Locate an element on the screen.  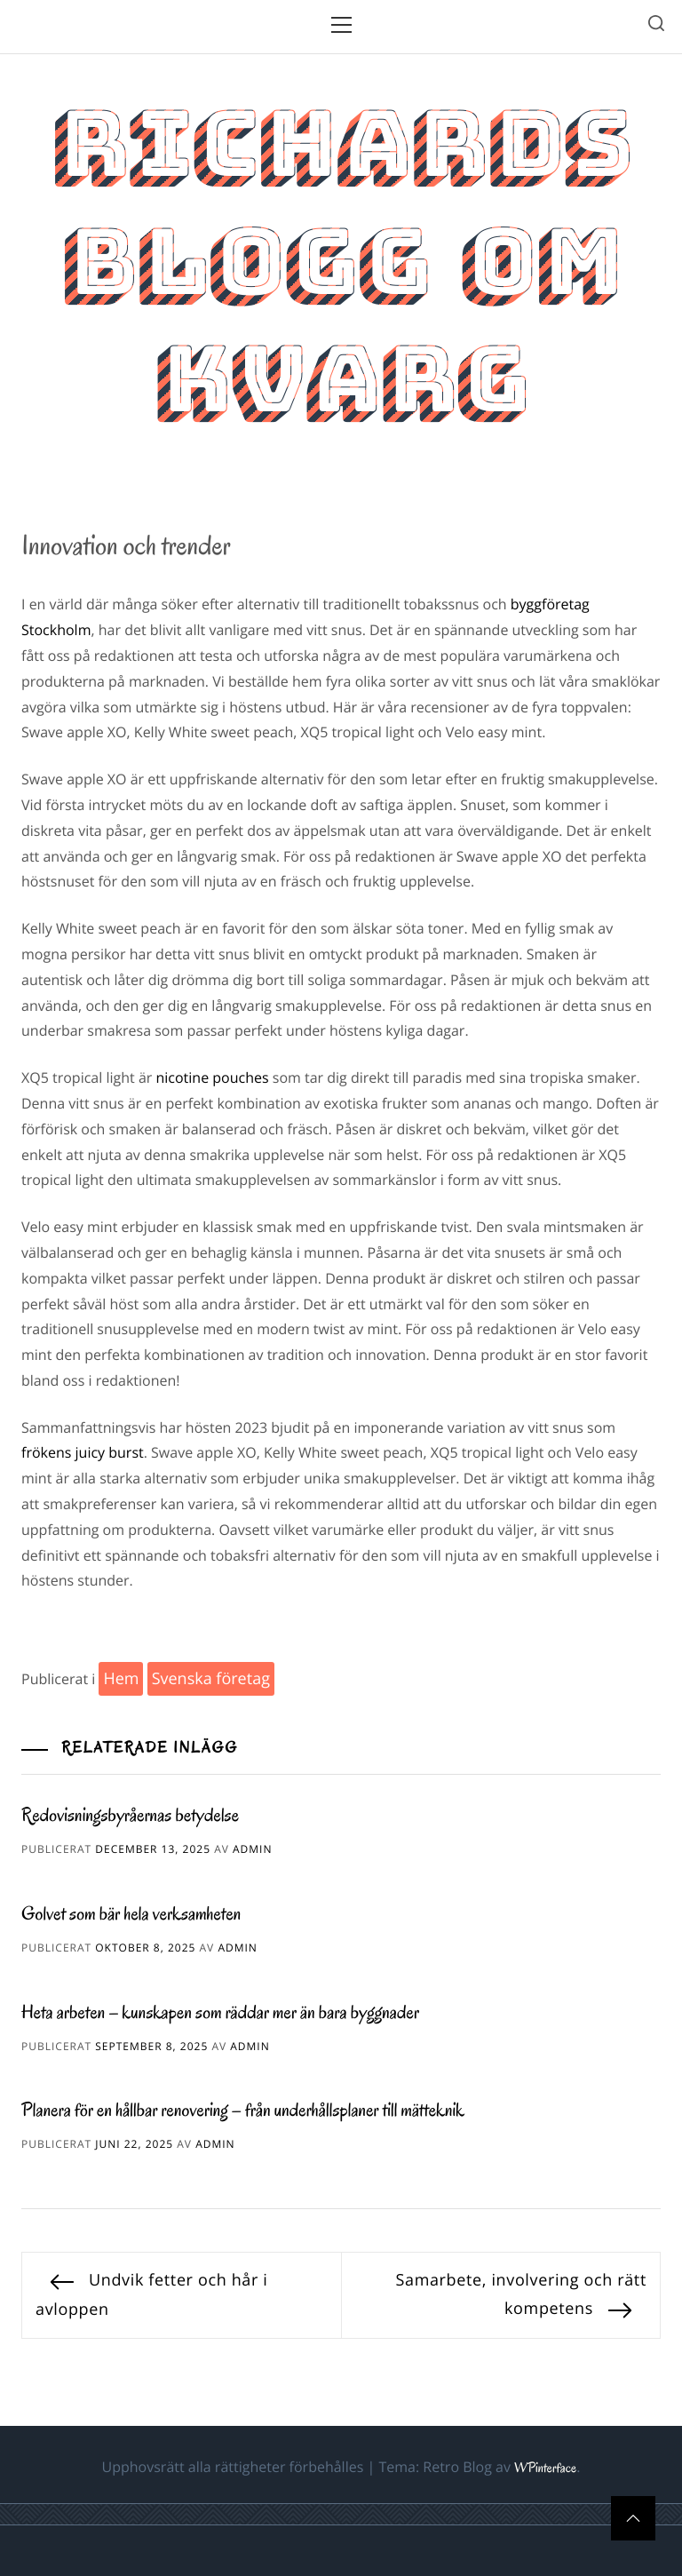
Heta arbeten – kunskapen som räddar mer än bara byggnader is located at coordinates (220, 2012).